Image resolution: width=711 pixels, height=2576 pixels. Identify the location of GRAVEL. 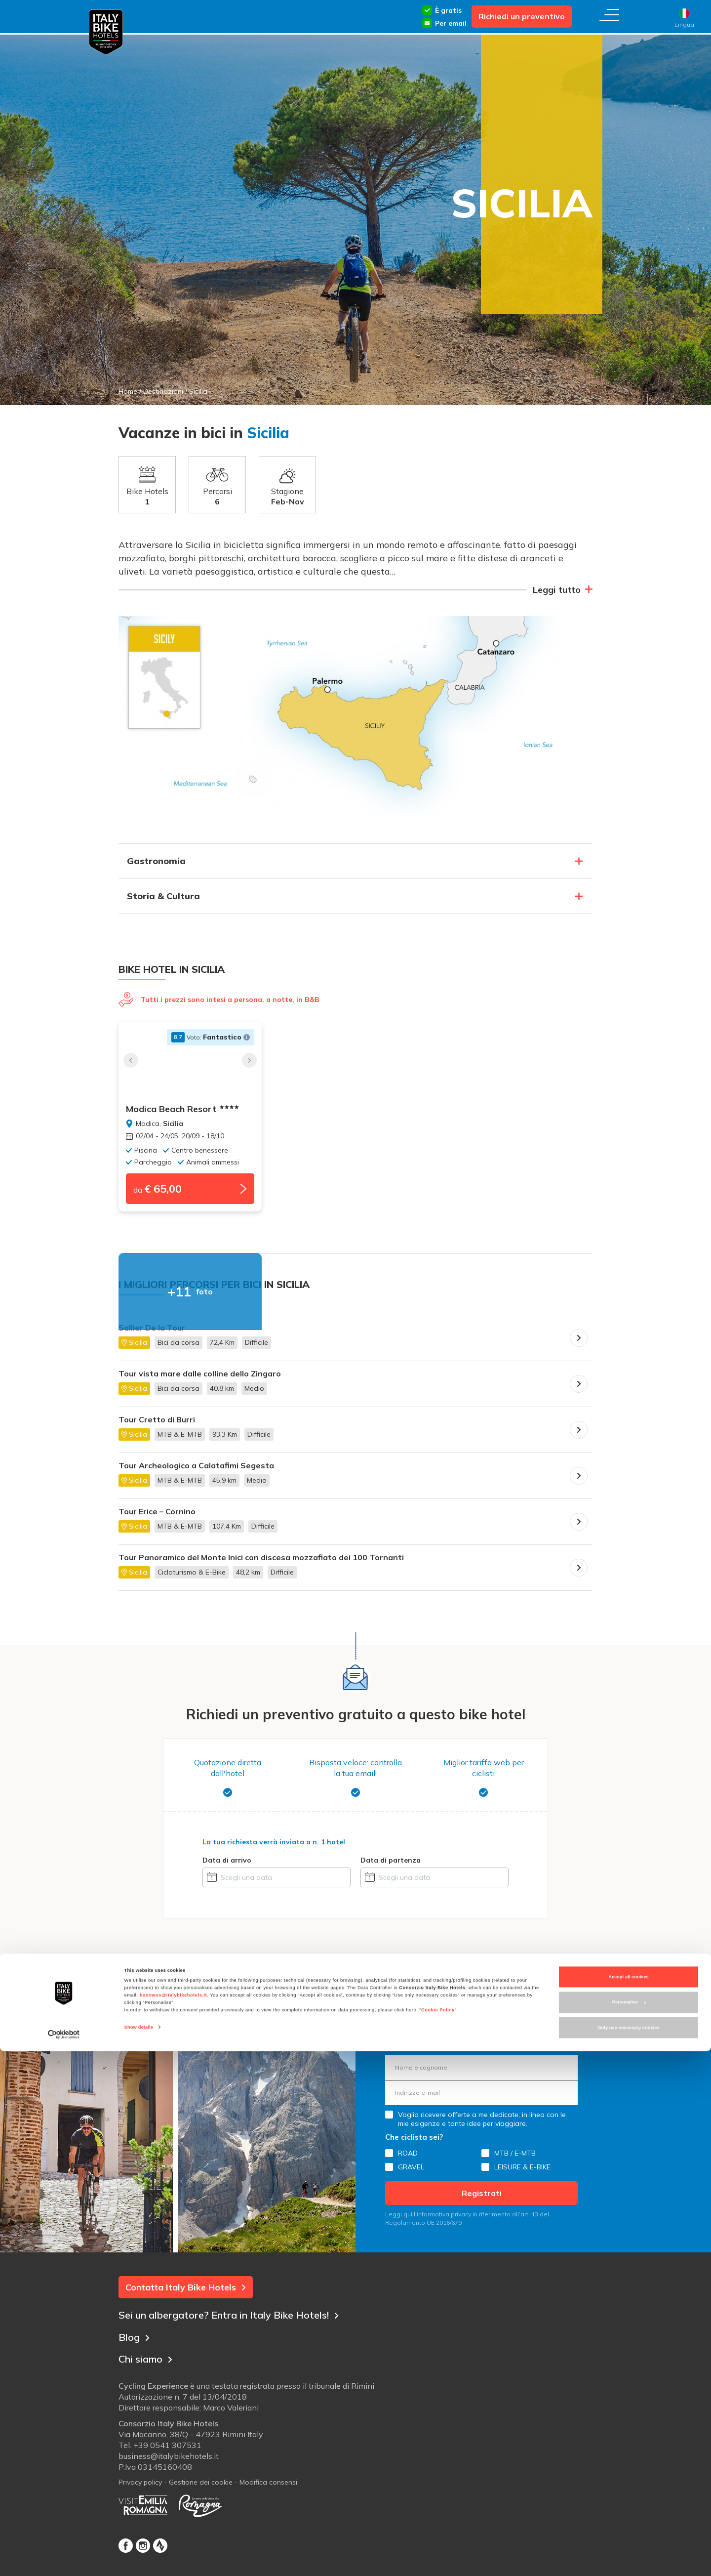
(411, 2171).